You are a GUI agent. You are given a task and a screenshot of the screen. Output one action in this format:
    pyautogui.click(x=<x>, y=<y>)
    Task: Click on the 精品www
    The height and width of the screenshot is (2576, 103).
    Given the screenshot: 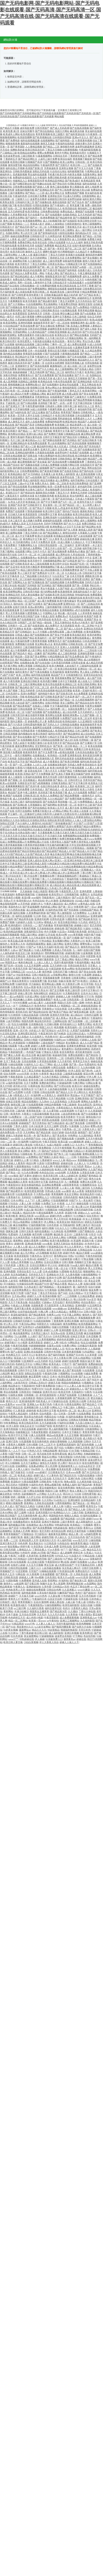 What is the action you would take?
    pyautogui.click(x=71, y=1160)
    